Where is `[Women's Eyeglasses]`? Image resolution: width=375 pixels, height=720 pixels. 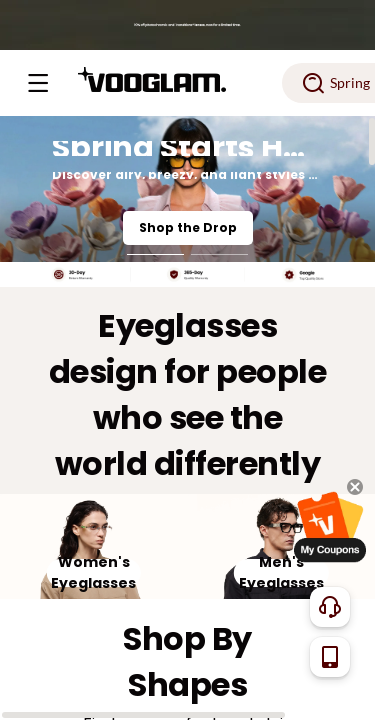
[Women's Eyeglasses] is located at coordinates (94, 547).